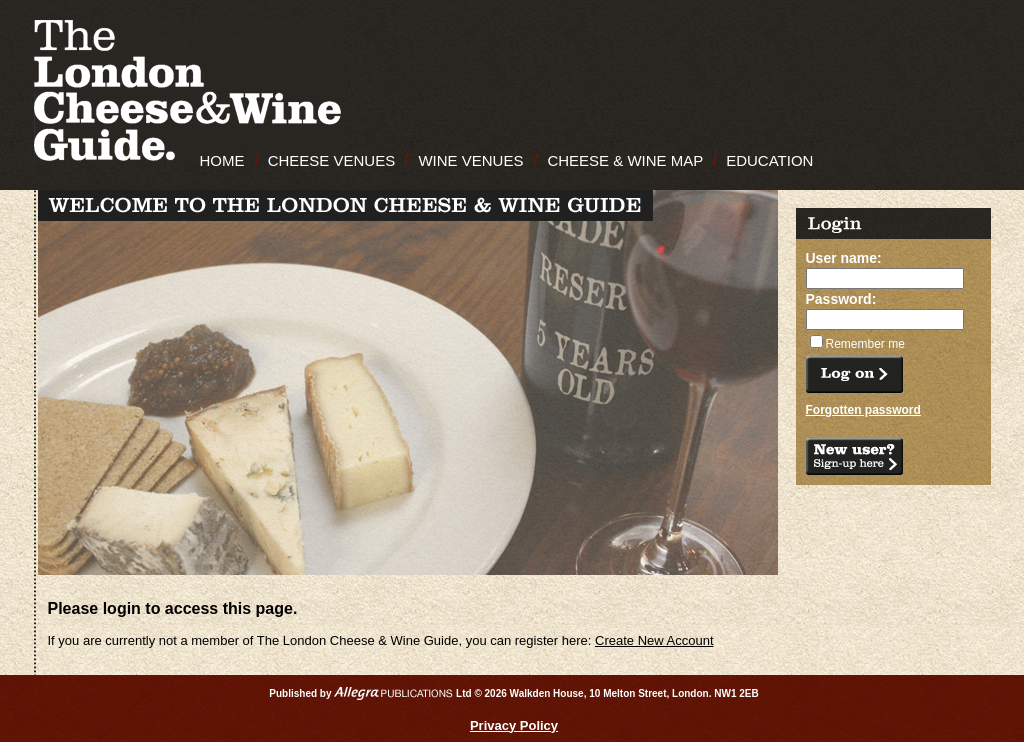  Describe the element at coordinates (222, 160) in the screenshot. I see `HOME` at that location.